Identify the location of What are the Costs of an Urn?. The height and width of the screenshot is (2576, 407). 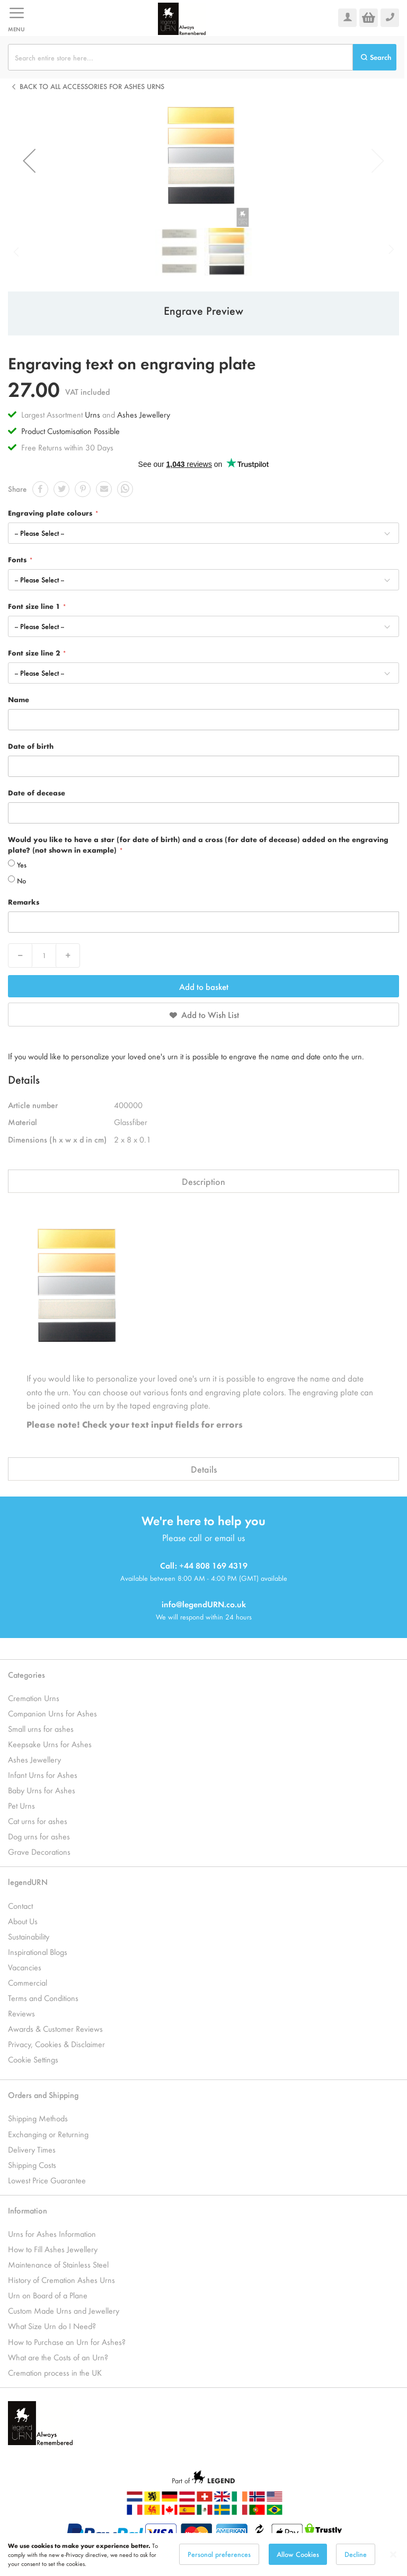
(58, 2356).